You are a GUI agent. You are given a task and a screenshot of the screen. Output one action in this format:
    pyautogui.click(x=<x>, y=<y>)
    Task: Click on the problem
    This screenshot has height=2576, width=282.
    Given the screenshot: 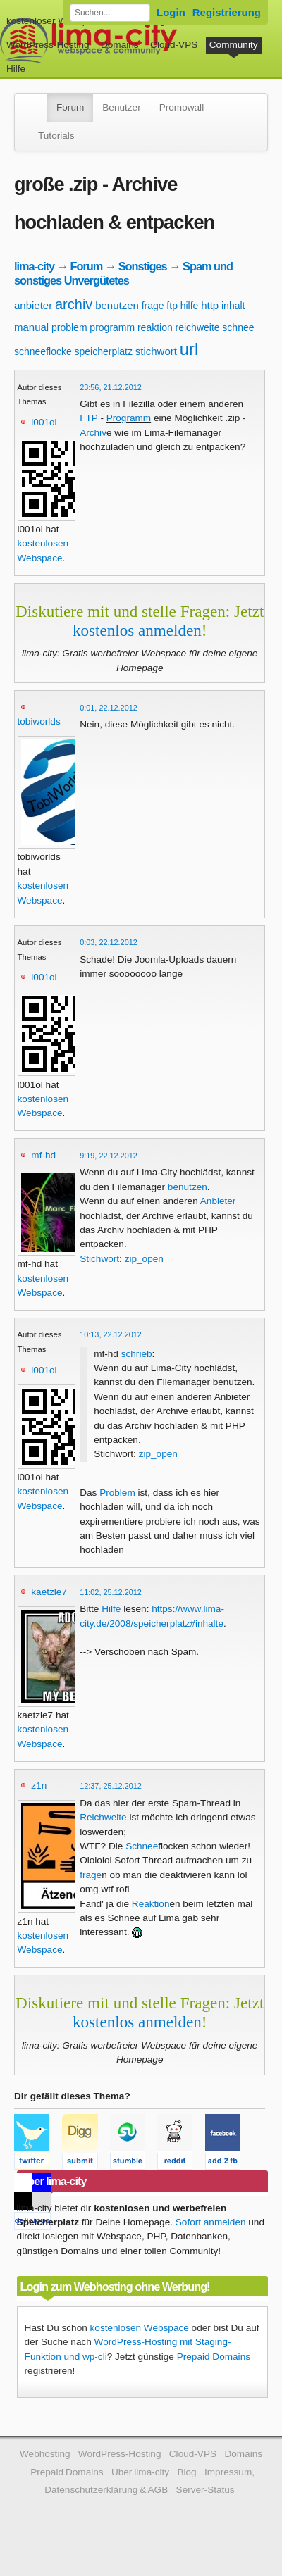 What is the action you would take?
    pyautogui.click(x=69, y=327)
    